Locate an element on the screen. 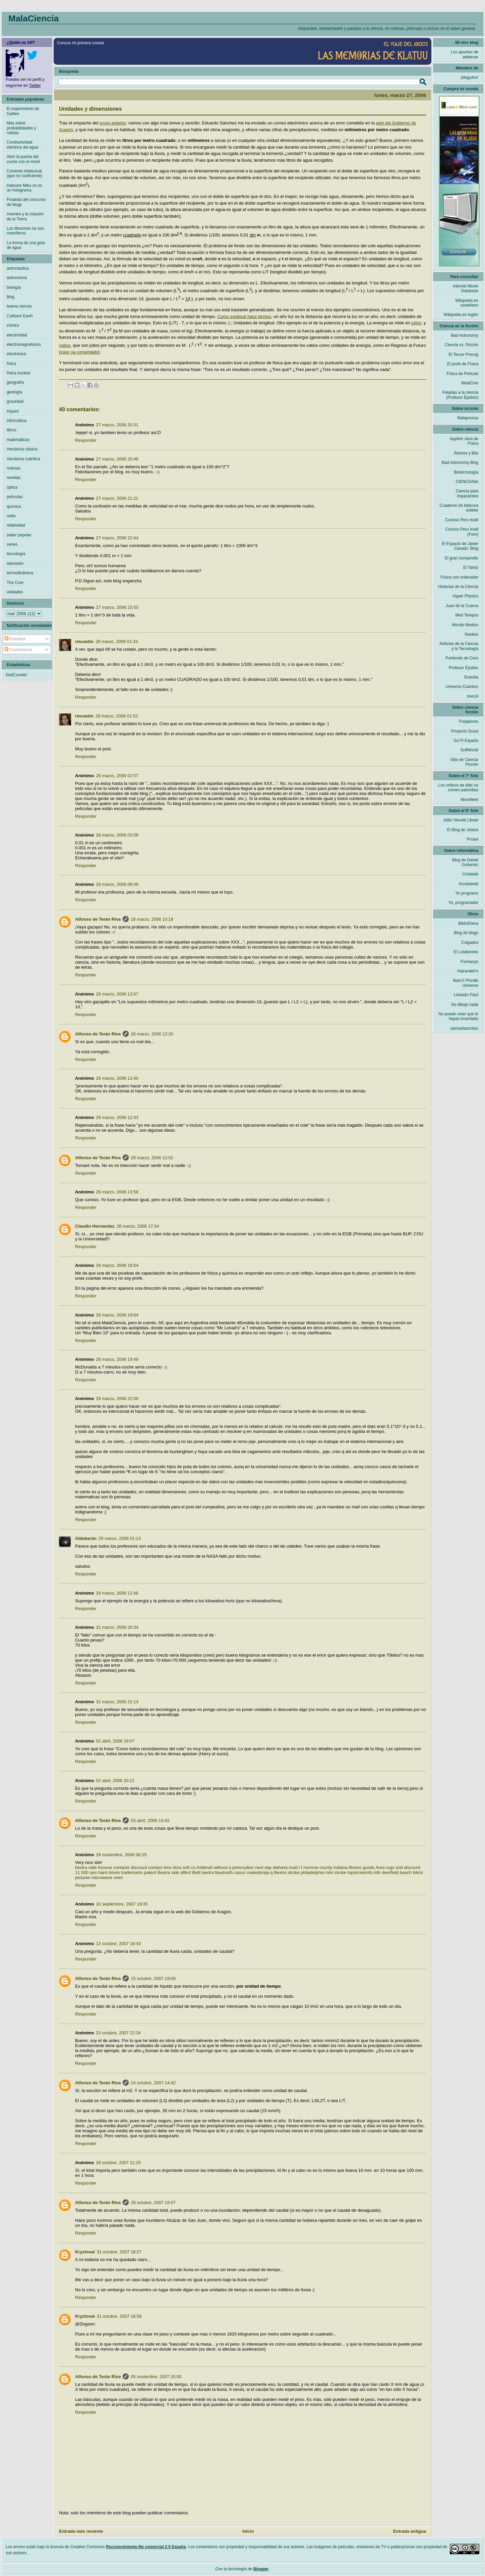 Image resolution: width=485 pixels, height=2576 pixels. Sci Fi España is located at coordinates (465, 740).